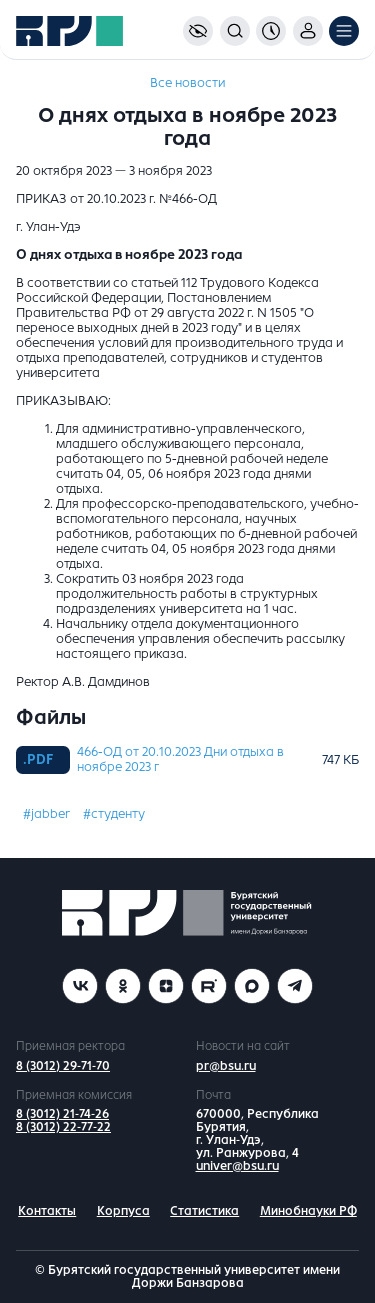 Image resolution: width=375 pixels, height=1303 pixels. Describe the element at coordinates (63, 1066) in the screenshot. I see `8 (3012) 29-71-70` at that location.